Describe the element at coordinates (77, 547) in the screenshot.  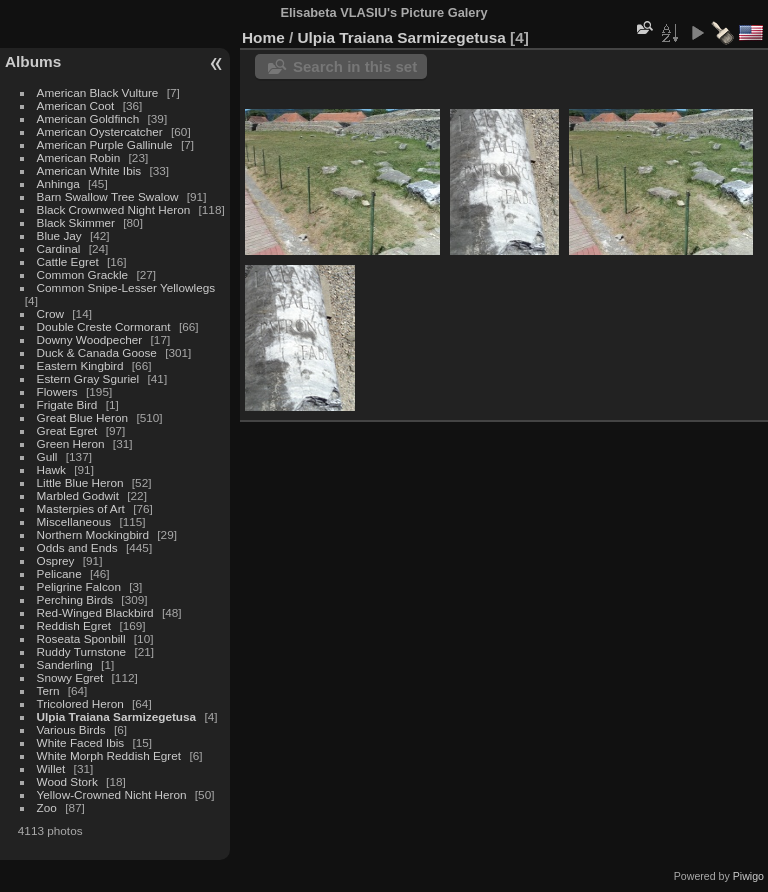
I see `Odds and Ends` at that location.